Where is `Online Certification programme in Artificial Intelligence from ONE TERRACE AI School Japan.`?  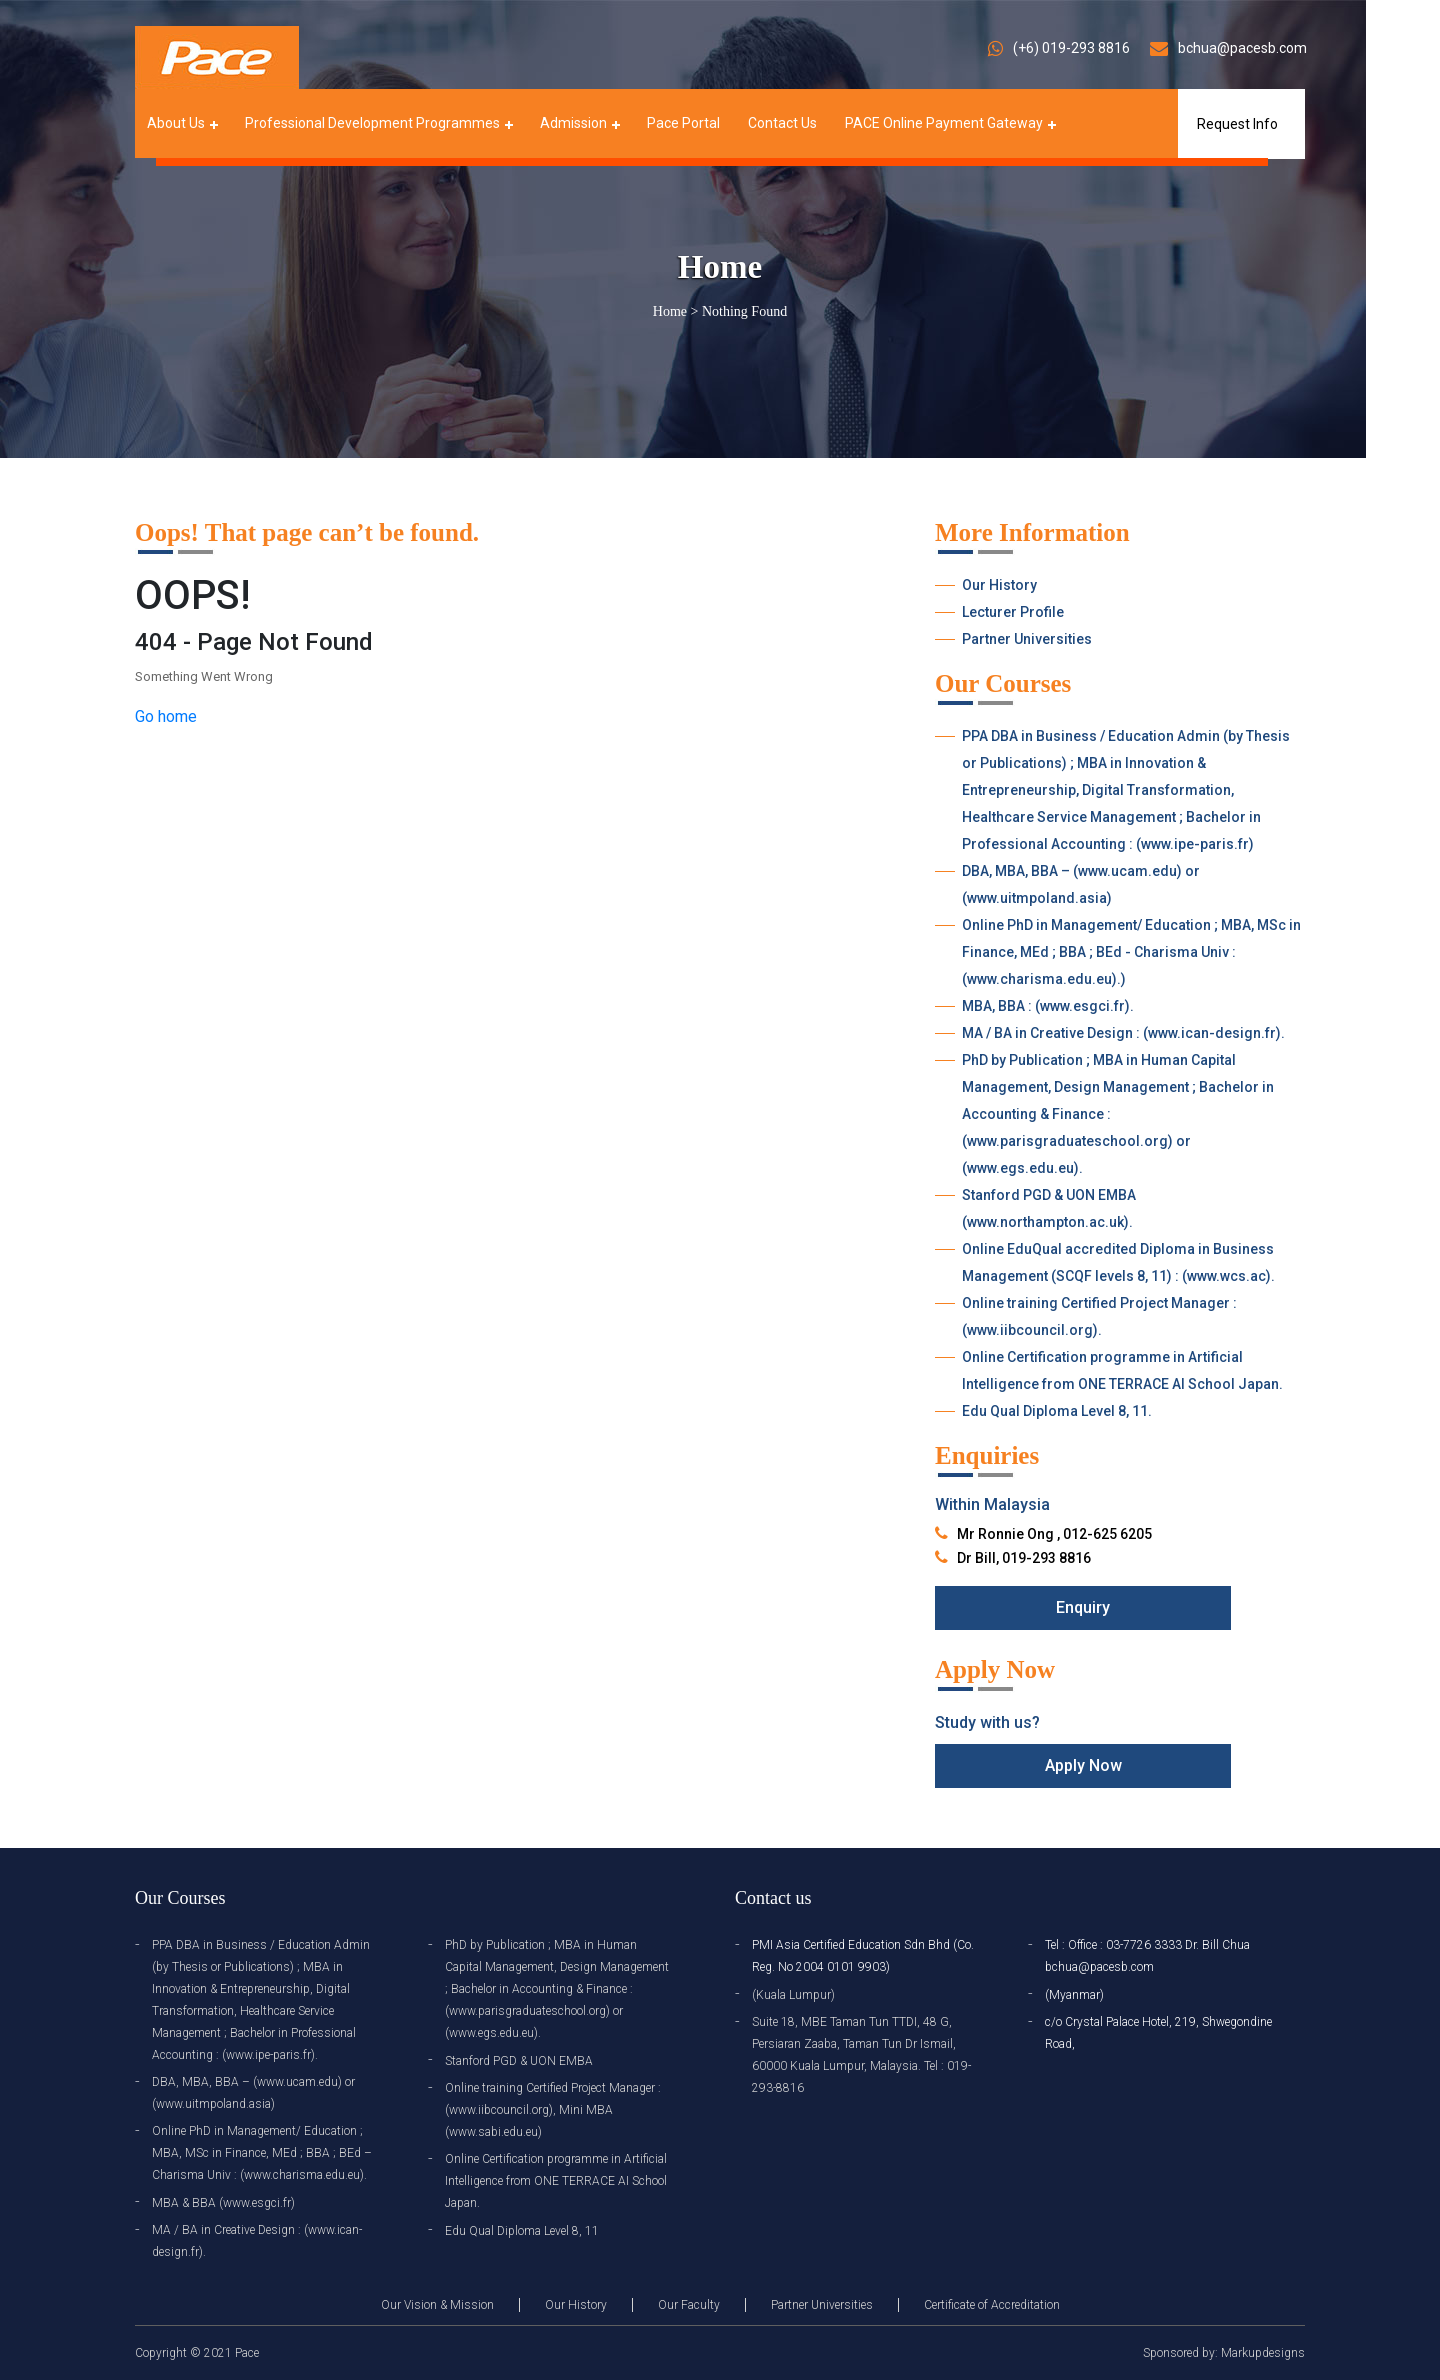 Online Certification programme in Artificial Intelligence from ONE TERRACE AI School Japan. is located at coordinates (1122, 1370).